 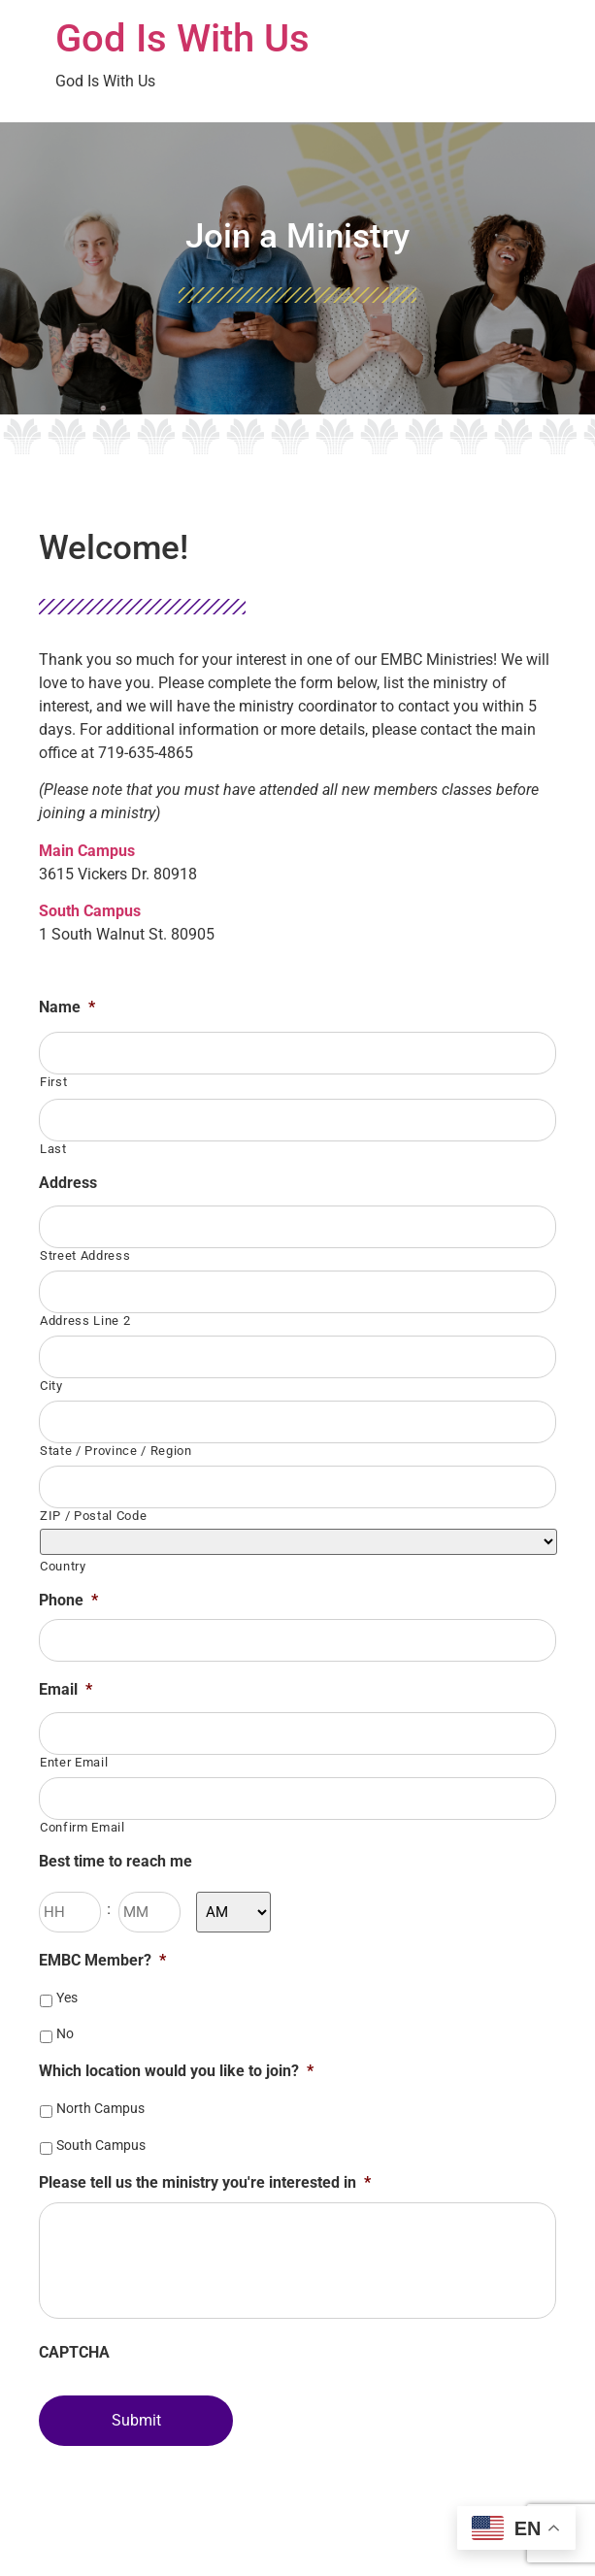 I want to click on EMBC Member?, so click(x=102, y=1960).